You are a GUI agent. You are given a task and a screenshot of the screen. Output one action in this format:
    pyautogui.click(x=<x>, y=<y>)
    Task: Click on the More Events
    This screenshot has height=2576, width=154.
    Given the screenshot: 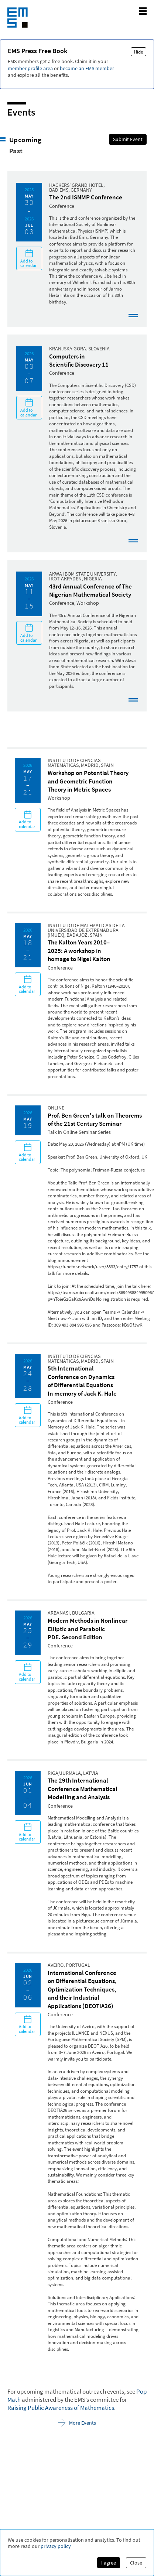 What is the action you would take?
    pyautogui.click(x=77, y=2422)
    